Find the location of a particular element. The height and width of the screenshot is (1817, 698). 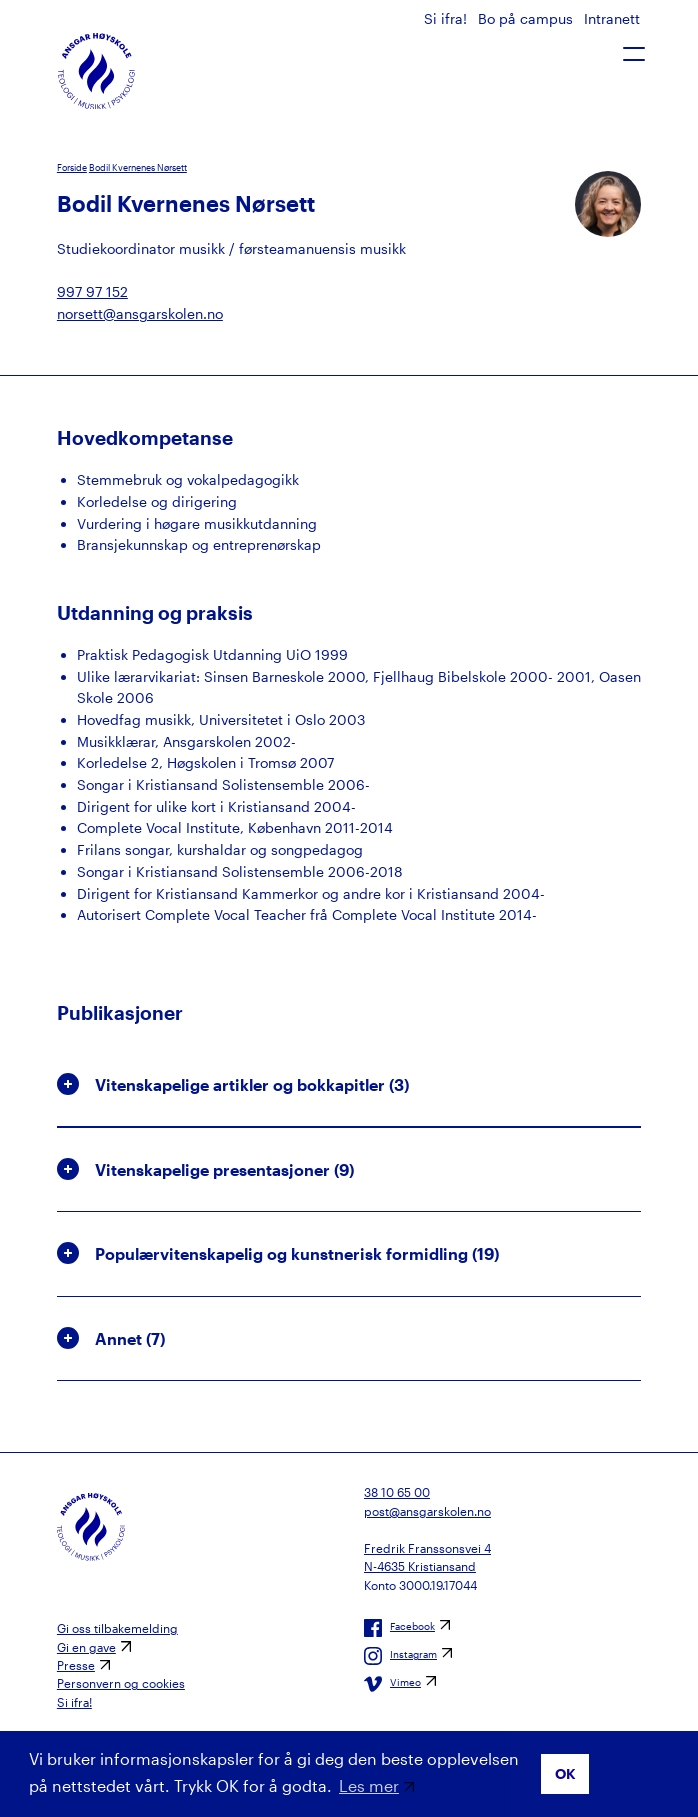

Si ifra! is located at coordinates (447, 18).